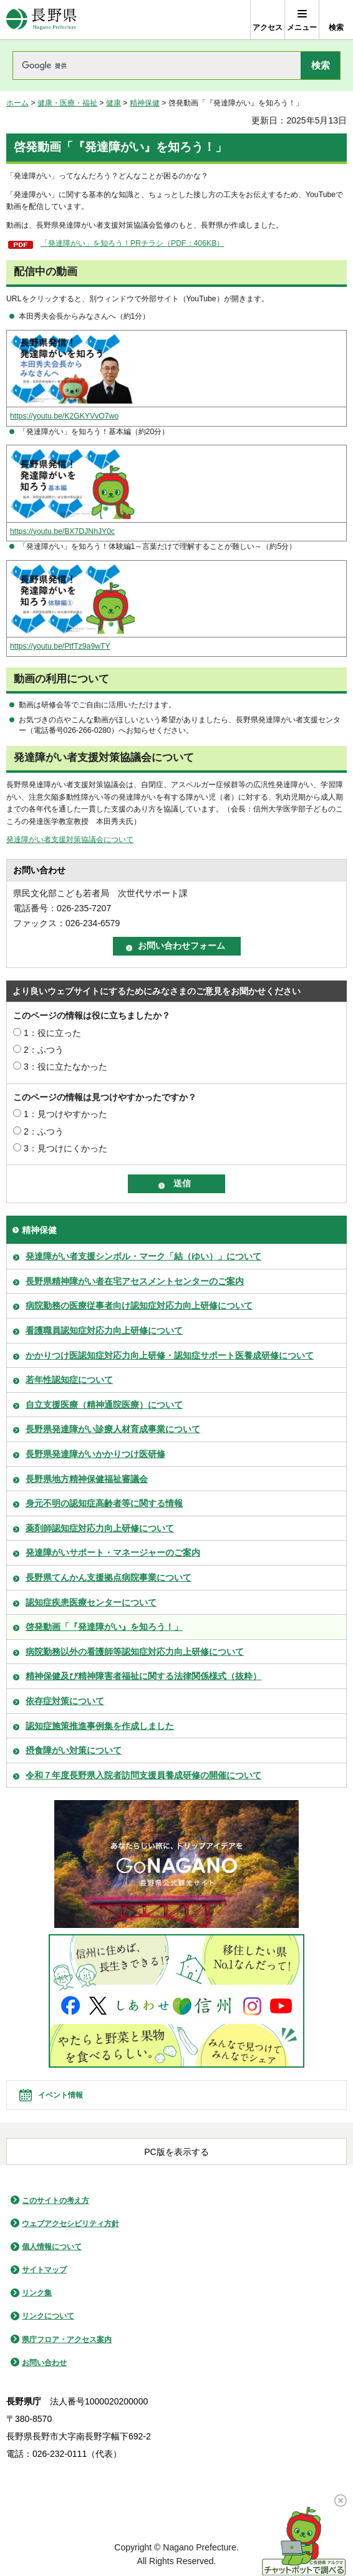 The height and width of the screenshot is (2576, 353). What do you see at coordinates (67, 103) in the screenshot?
I see `健康・医療・福祉` at bounding box center [67, 103].